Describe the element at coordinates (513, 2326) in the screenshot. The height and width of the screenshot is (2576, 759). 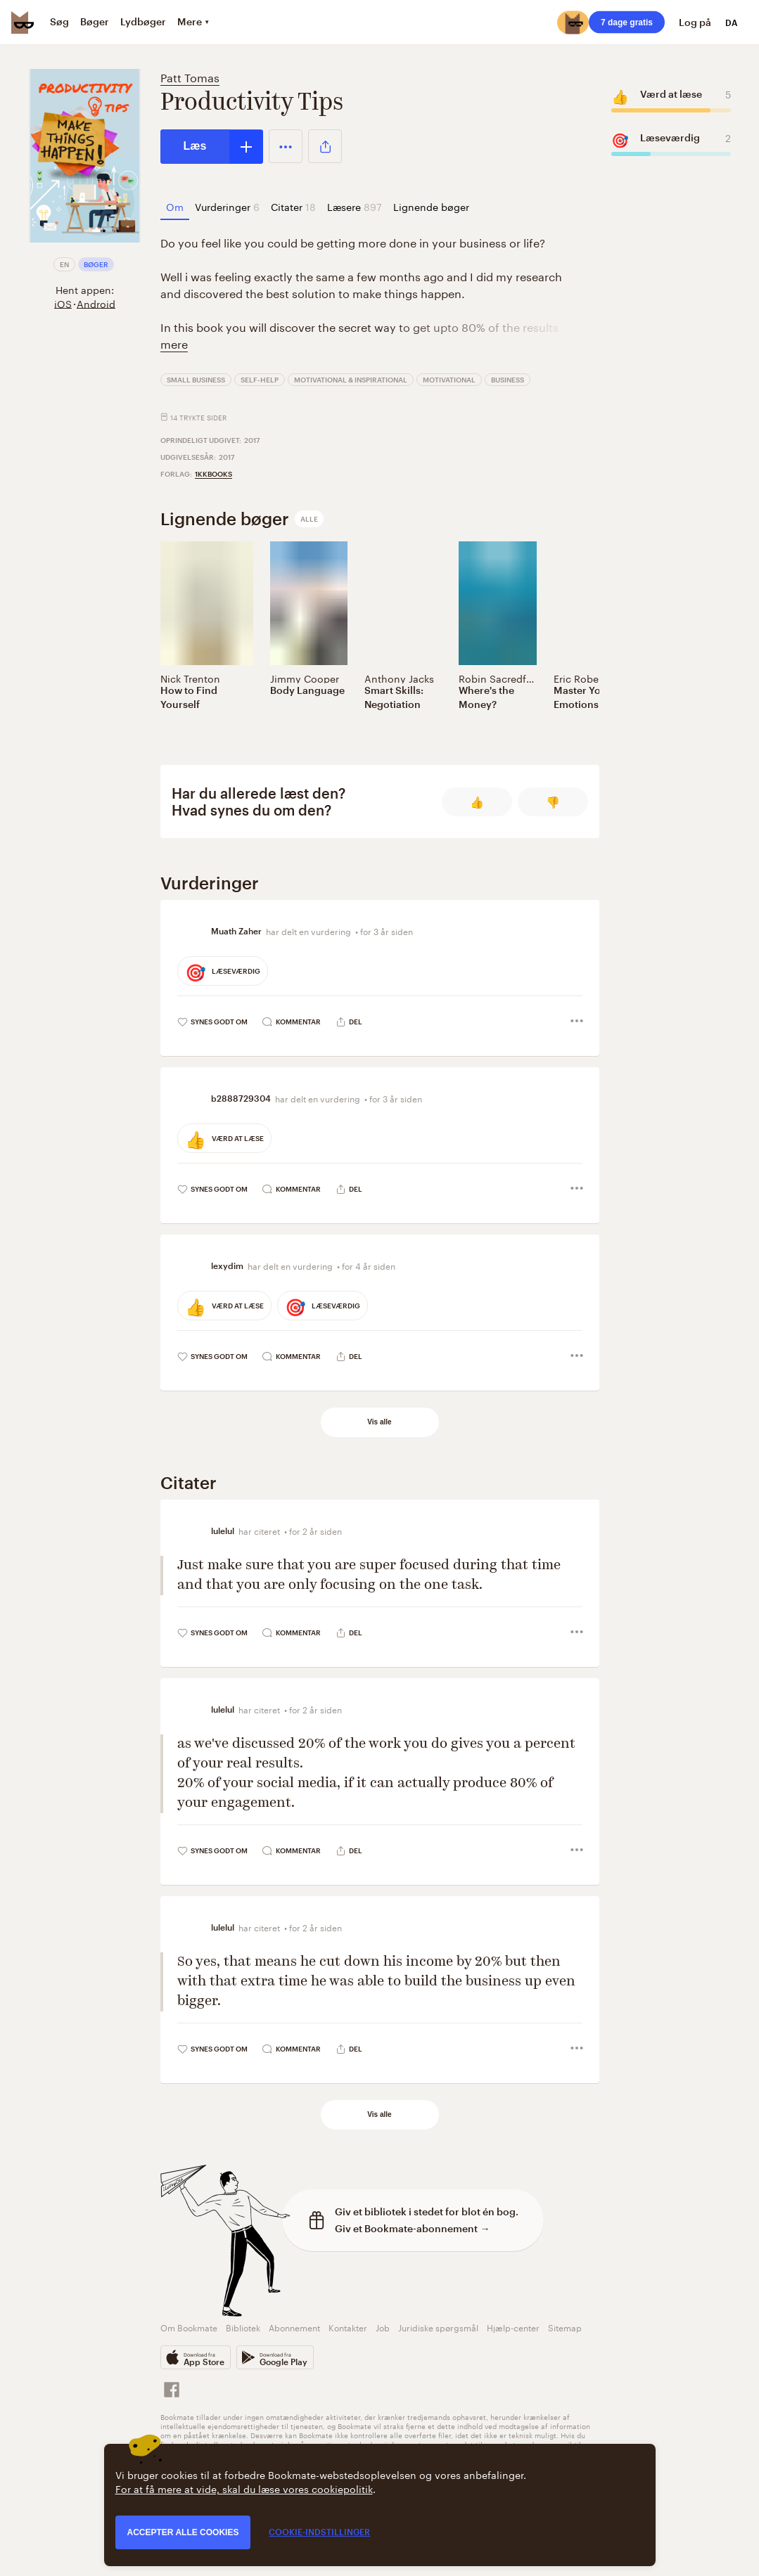
I see `Hjælp-center` at that location.